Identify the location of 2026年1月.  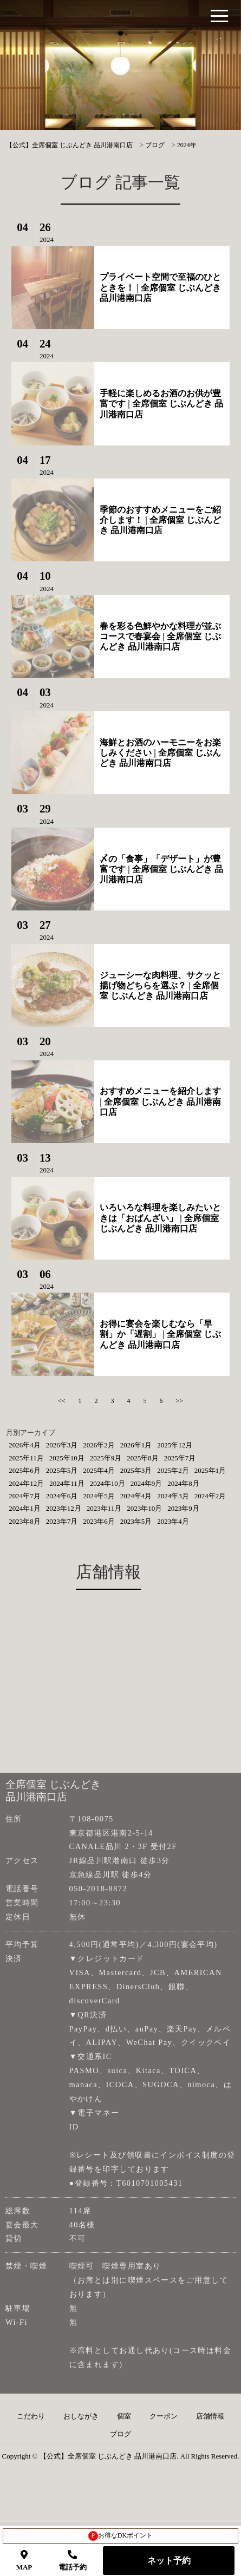
(136, 1445).